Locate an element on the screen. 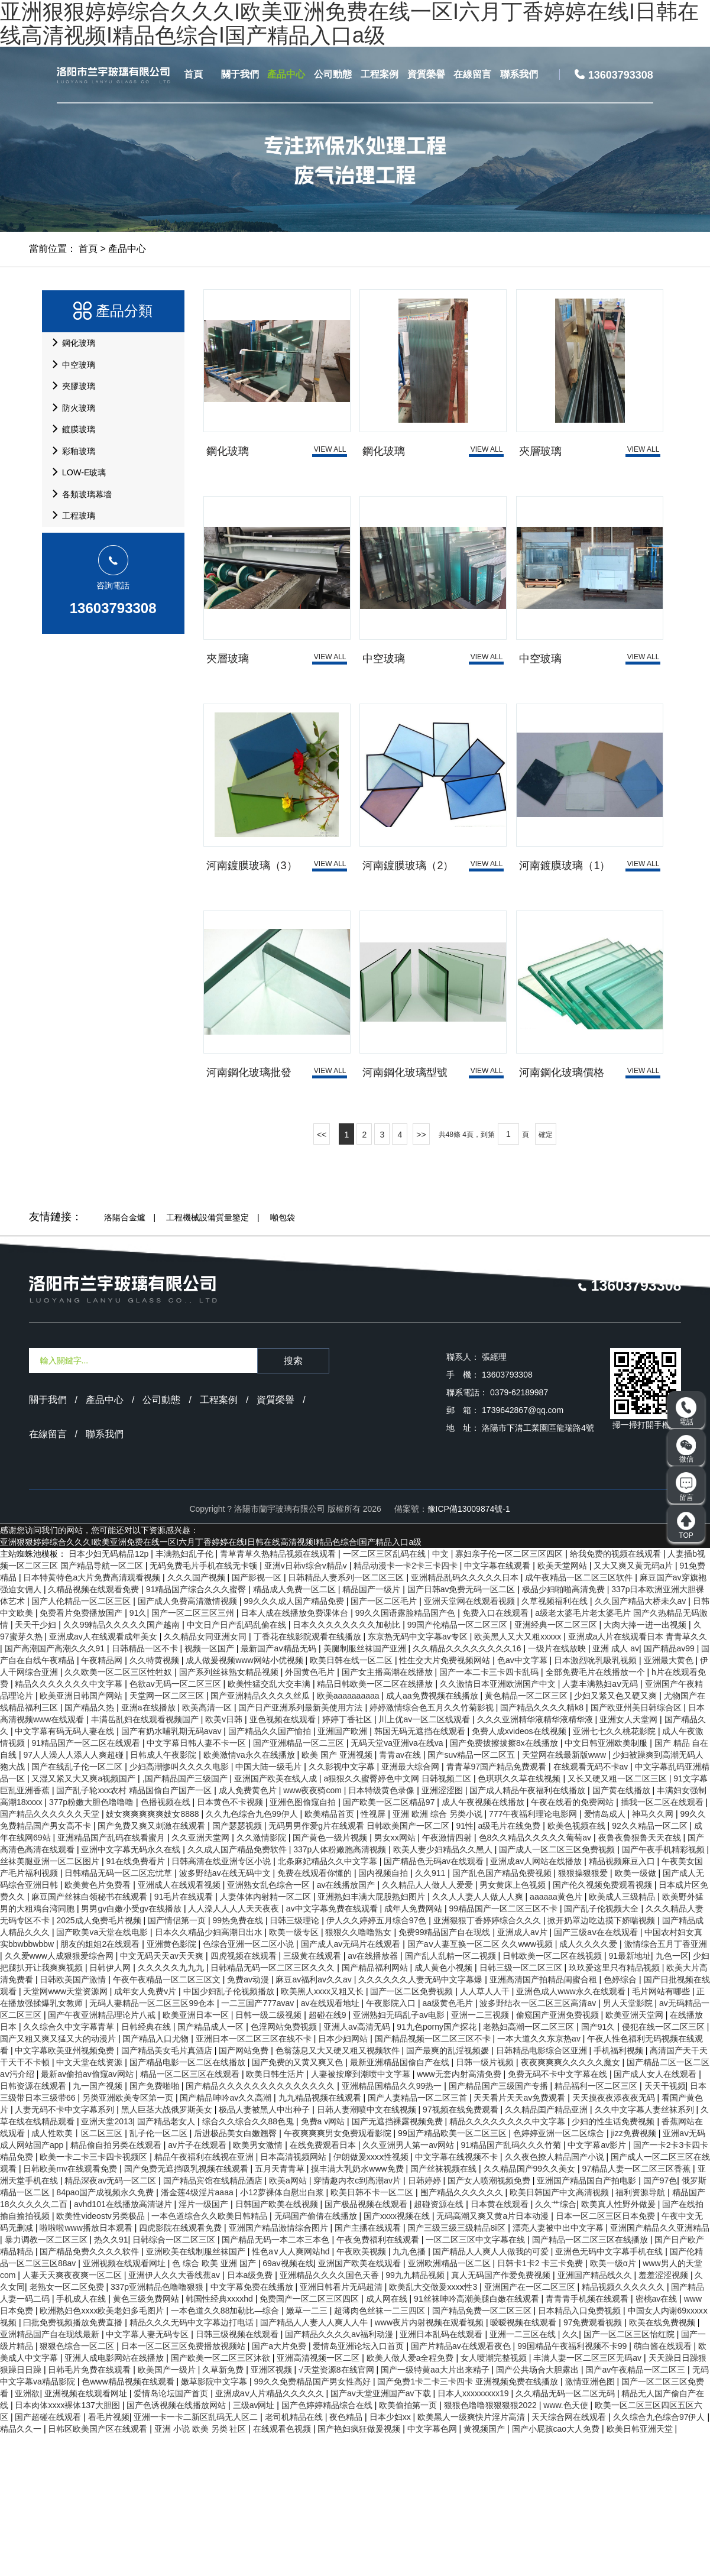 The height and width of the screenshot is (2576, 710). 中国大陆一级毛片 is located at coordinates (269, 1908).